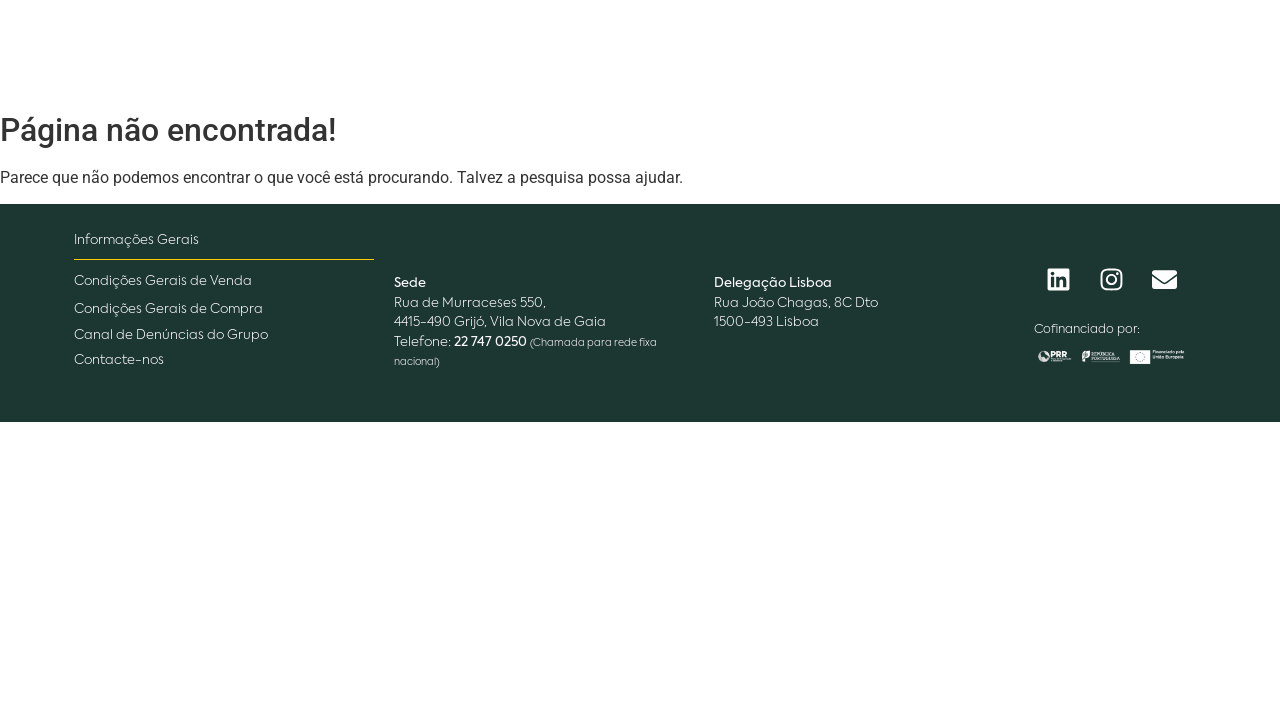 Image resolution: width=1280 pixels, height=720 pixels. I want to click on Condições Gerais de Venda, so click(163, 281).